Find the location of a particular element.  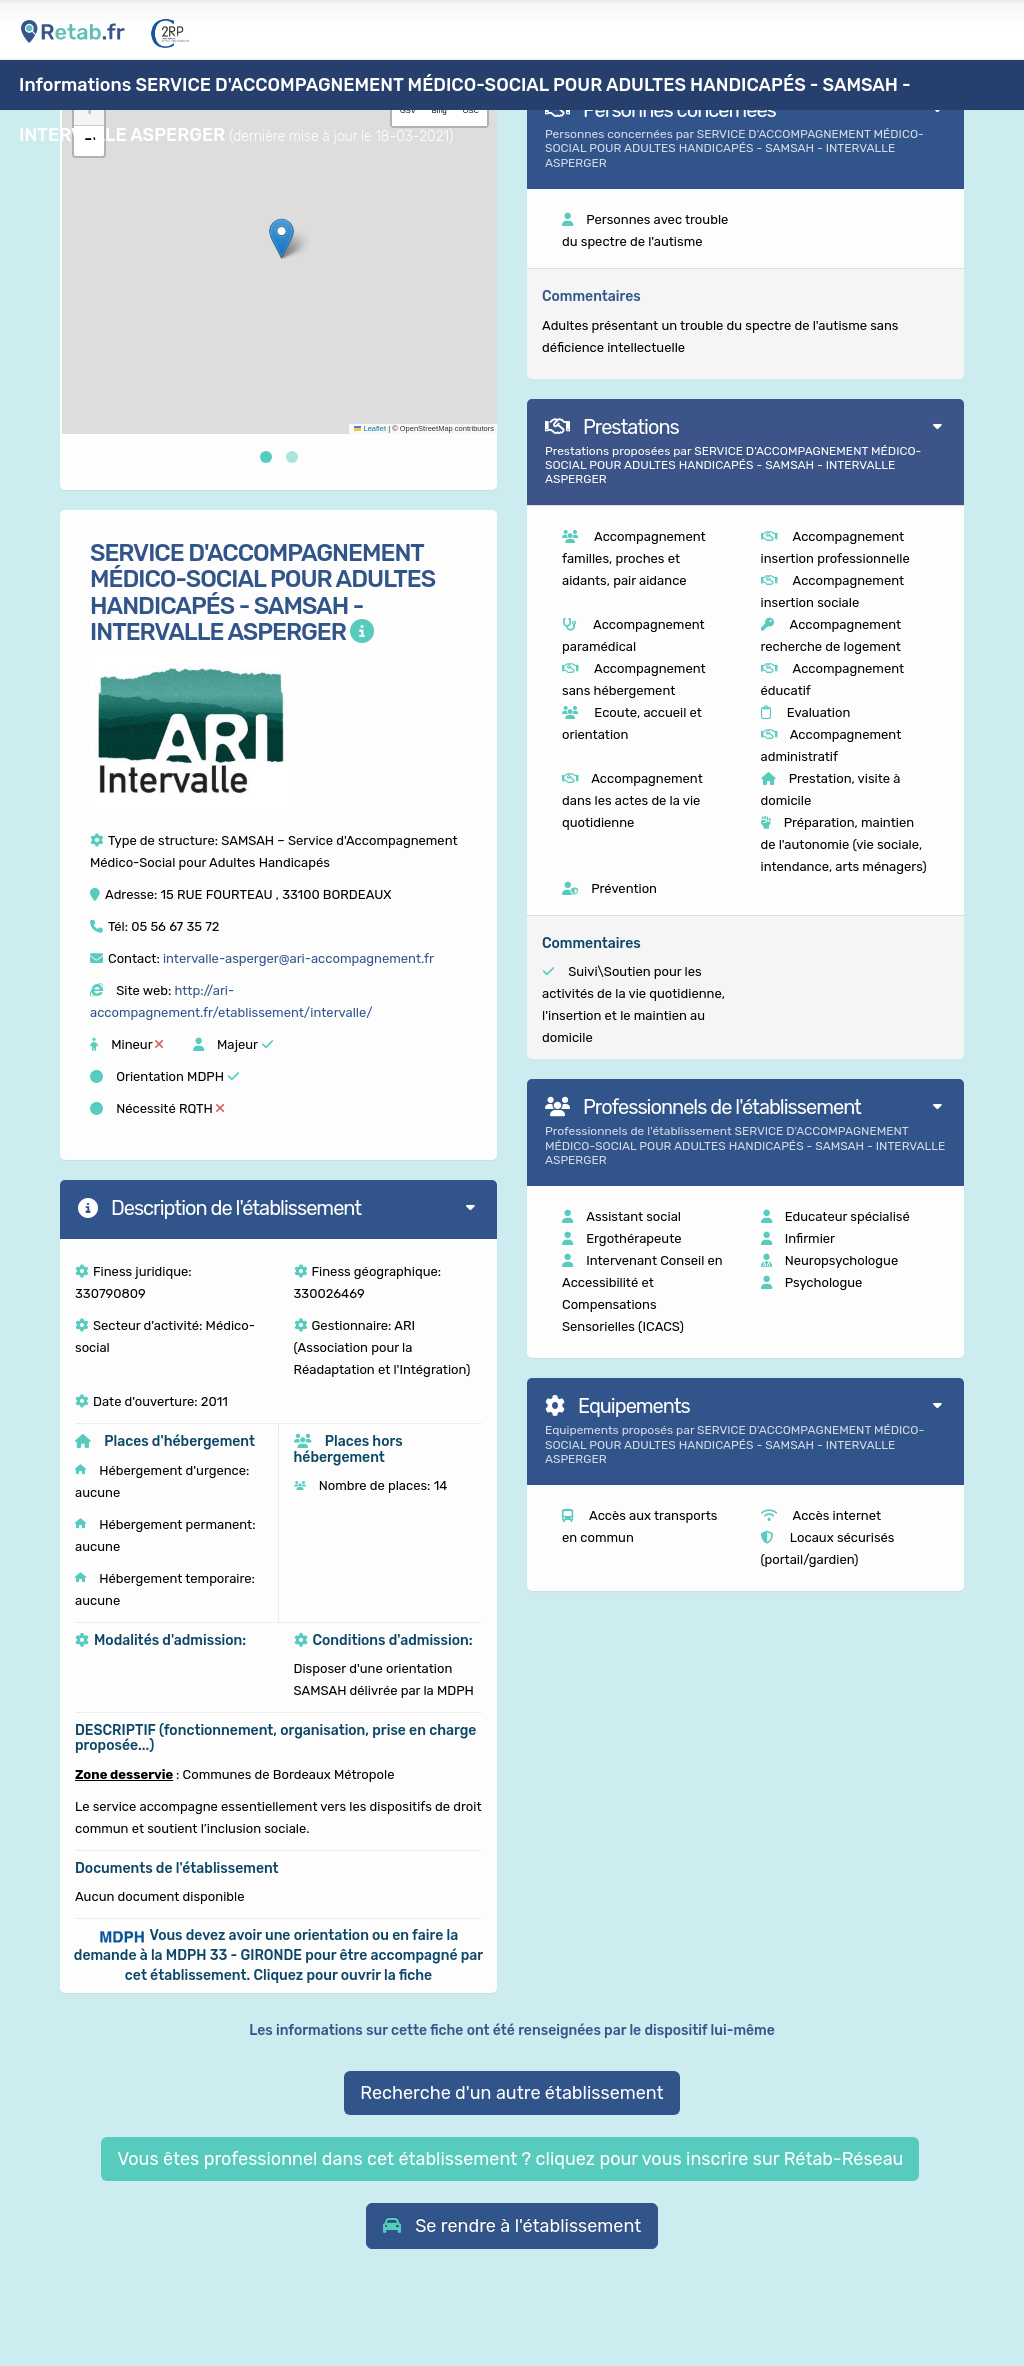

OSC is located at coordinates (471, 110).